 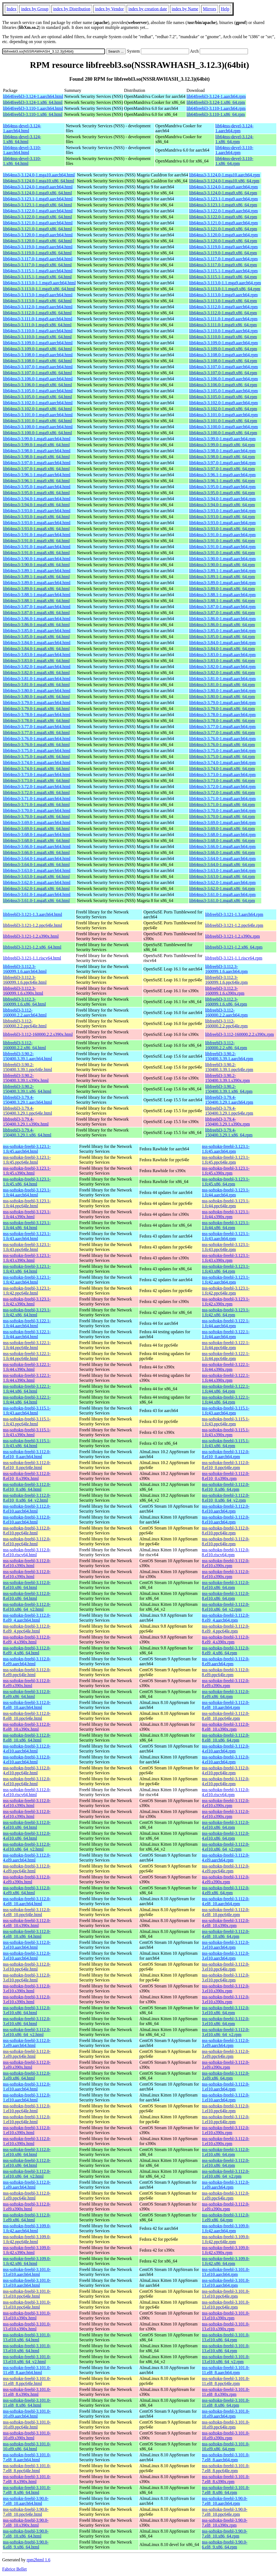 I want to click on libfreebl3-3.112.3-160099.1.6.aarch64.rpm, so click(x=226, y=969).